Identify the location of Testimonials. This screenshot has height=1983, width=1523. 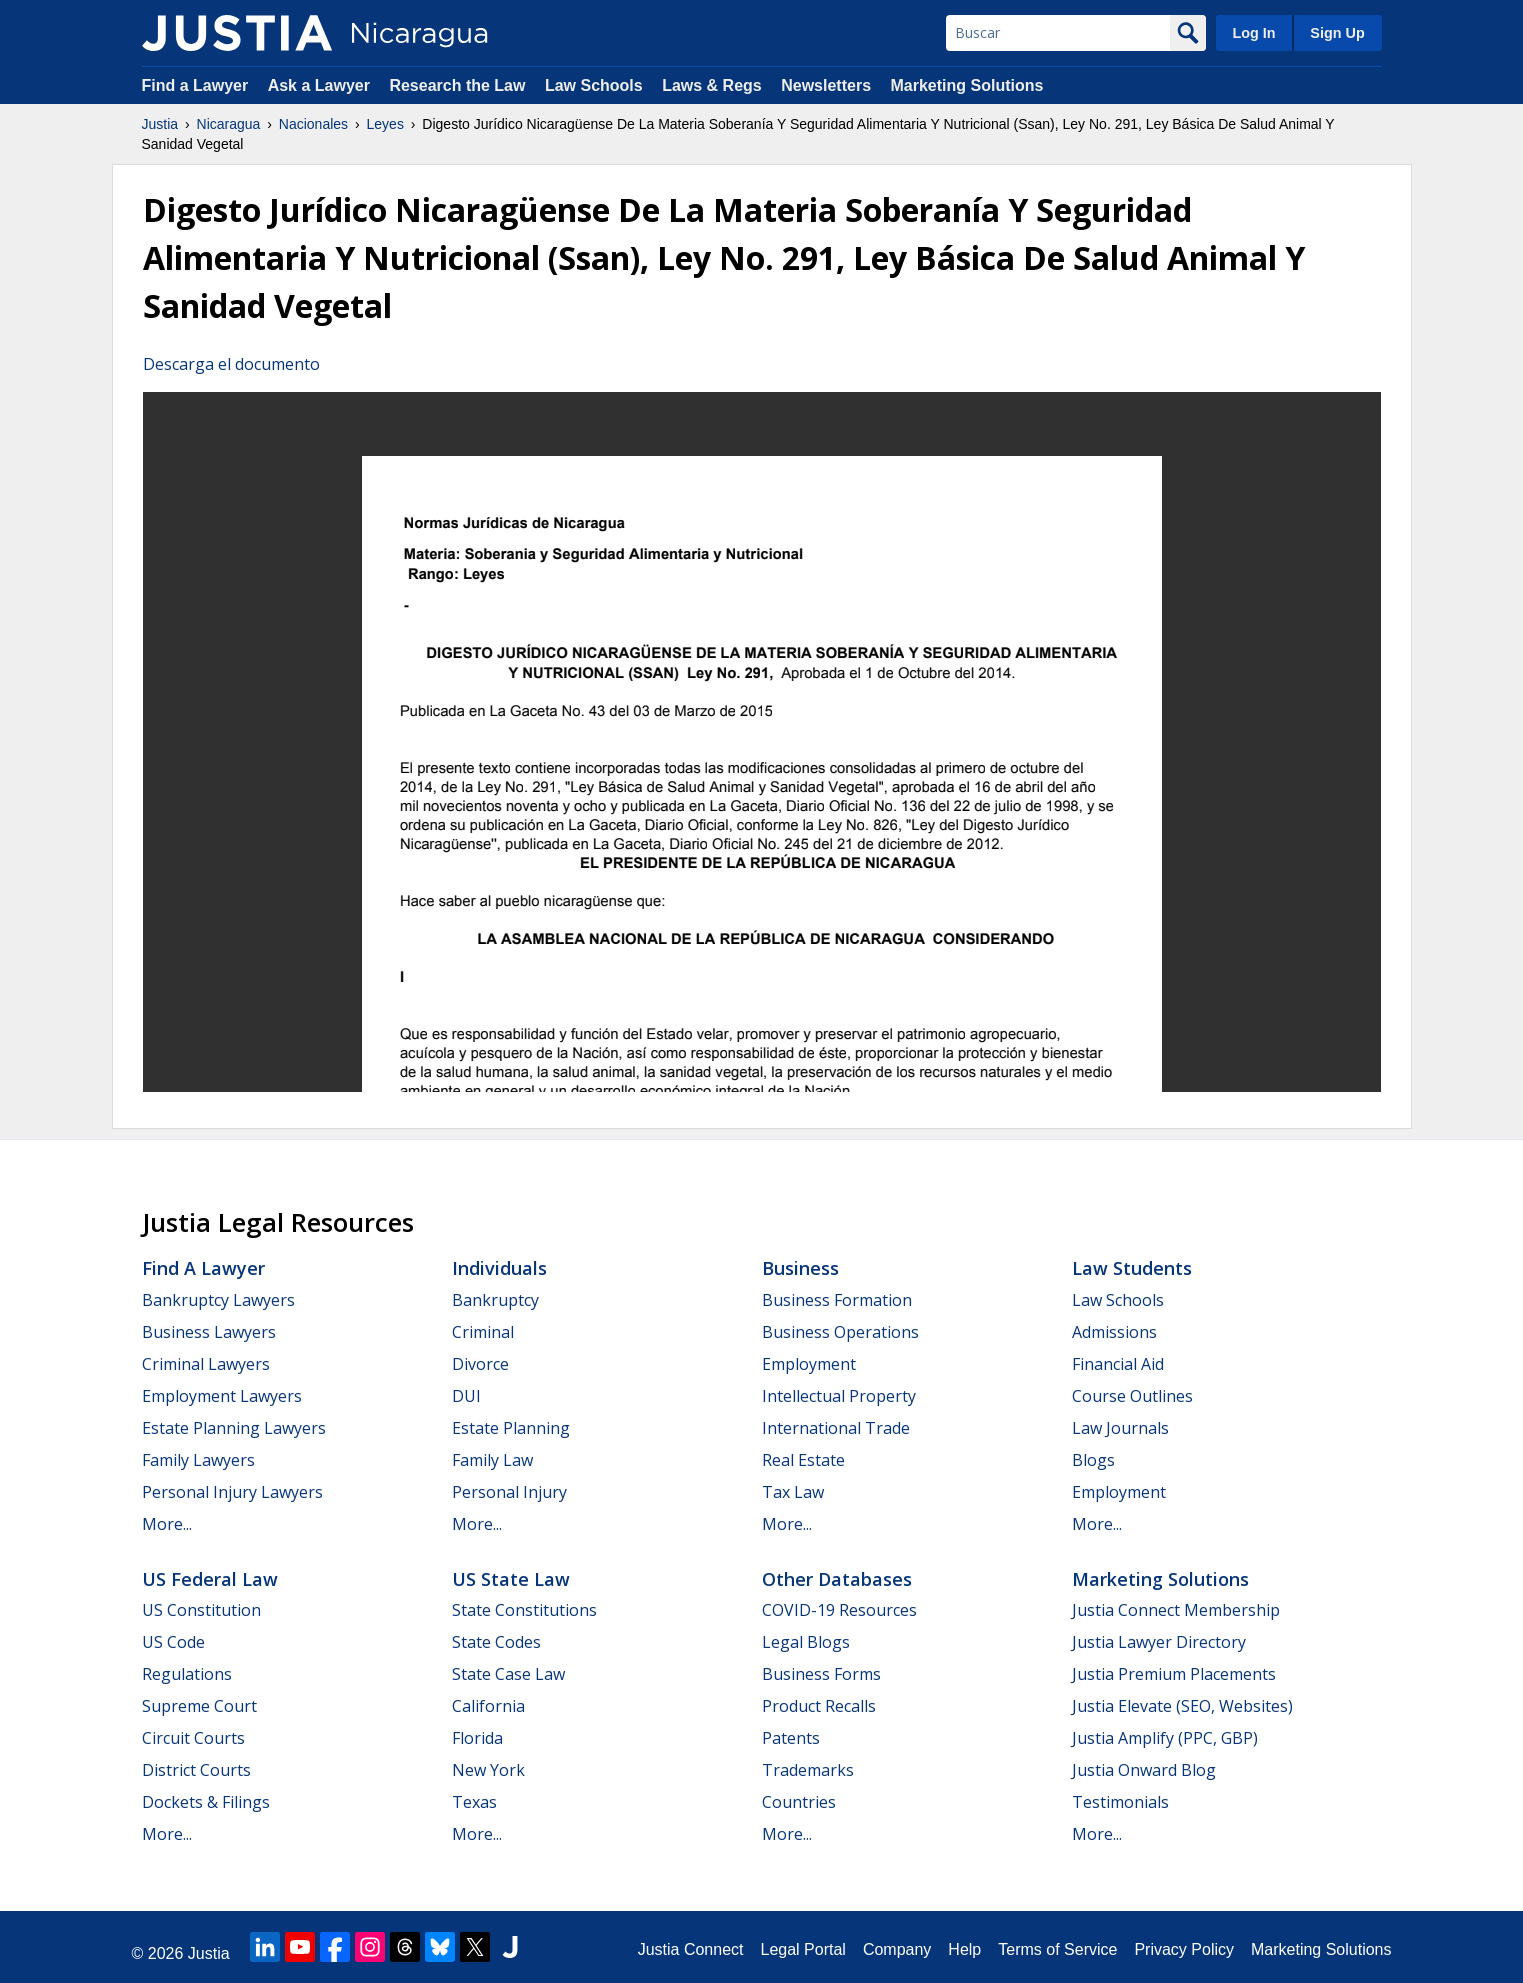
(1120, 1802).